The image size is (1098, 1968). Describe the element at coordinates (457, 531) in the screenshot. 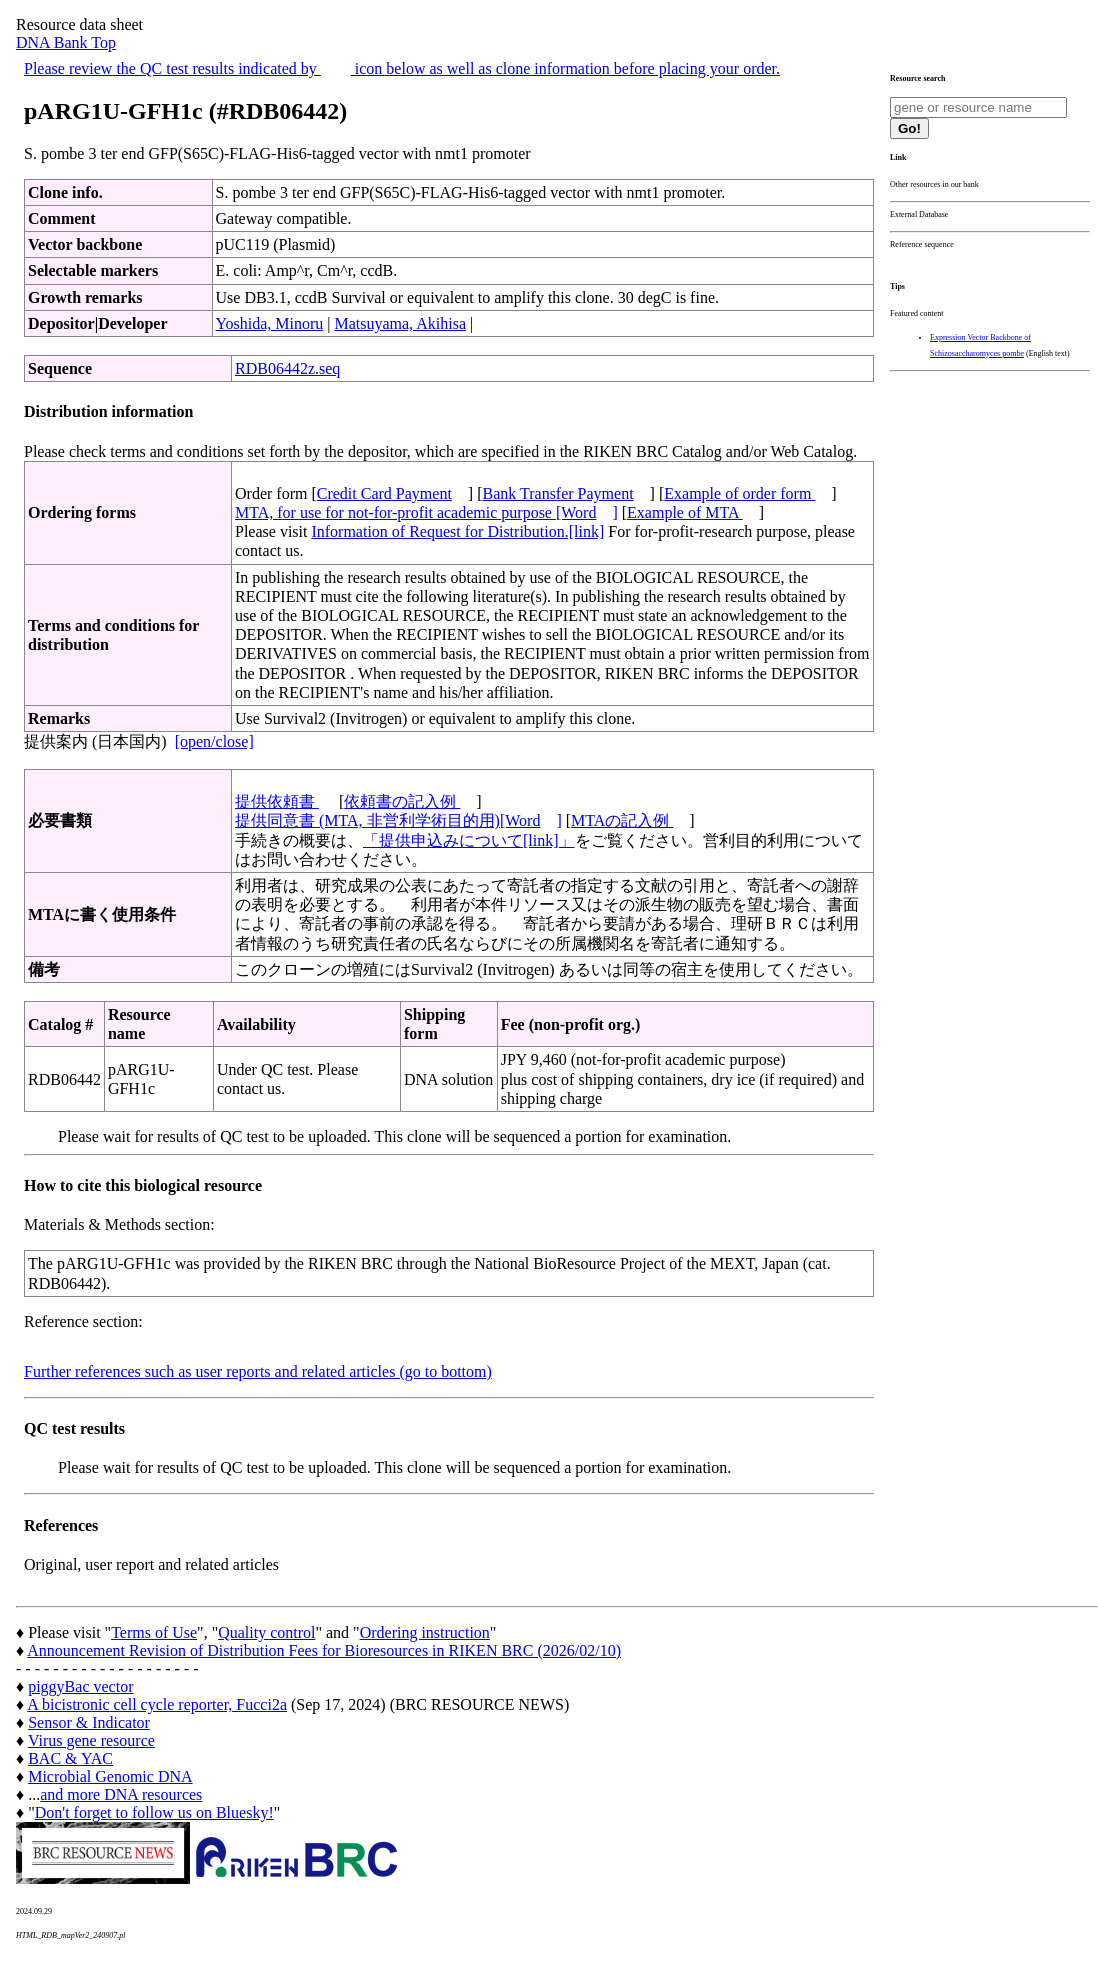

I see `Information of Request for Distribution.[link]` at that location.